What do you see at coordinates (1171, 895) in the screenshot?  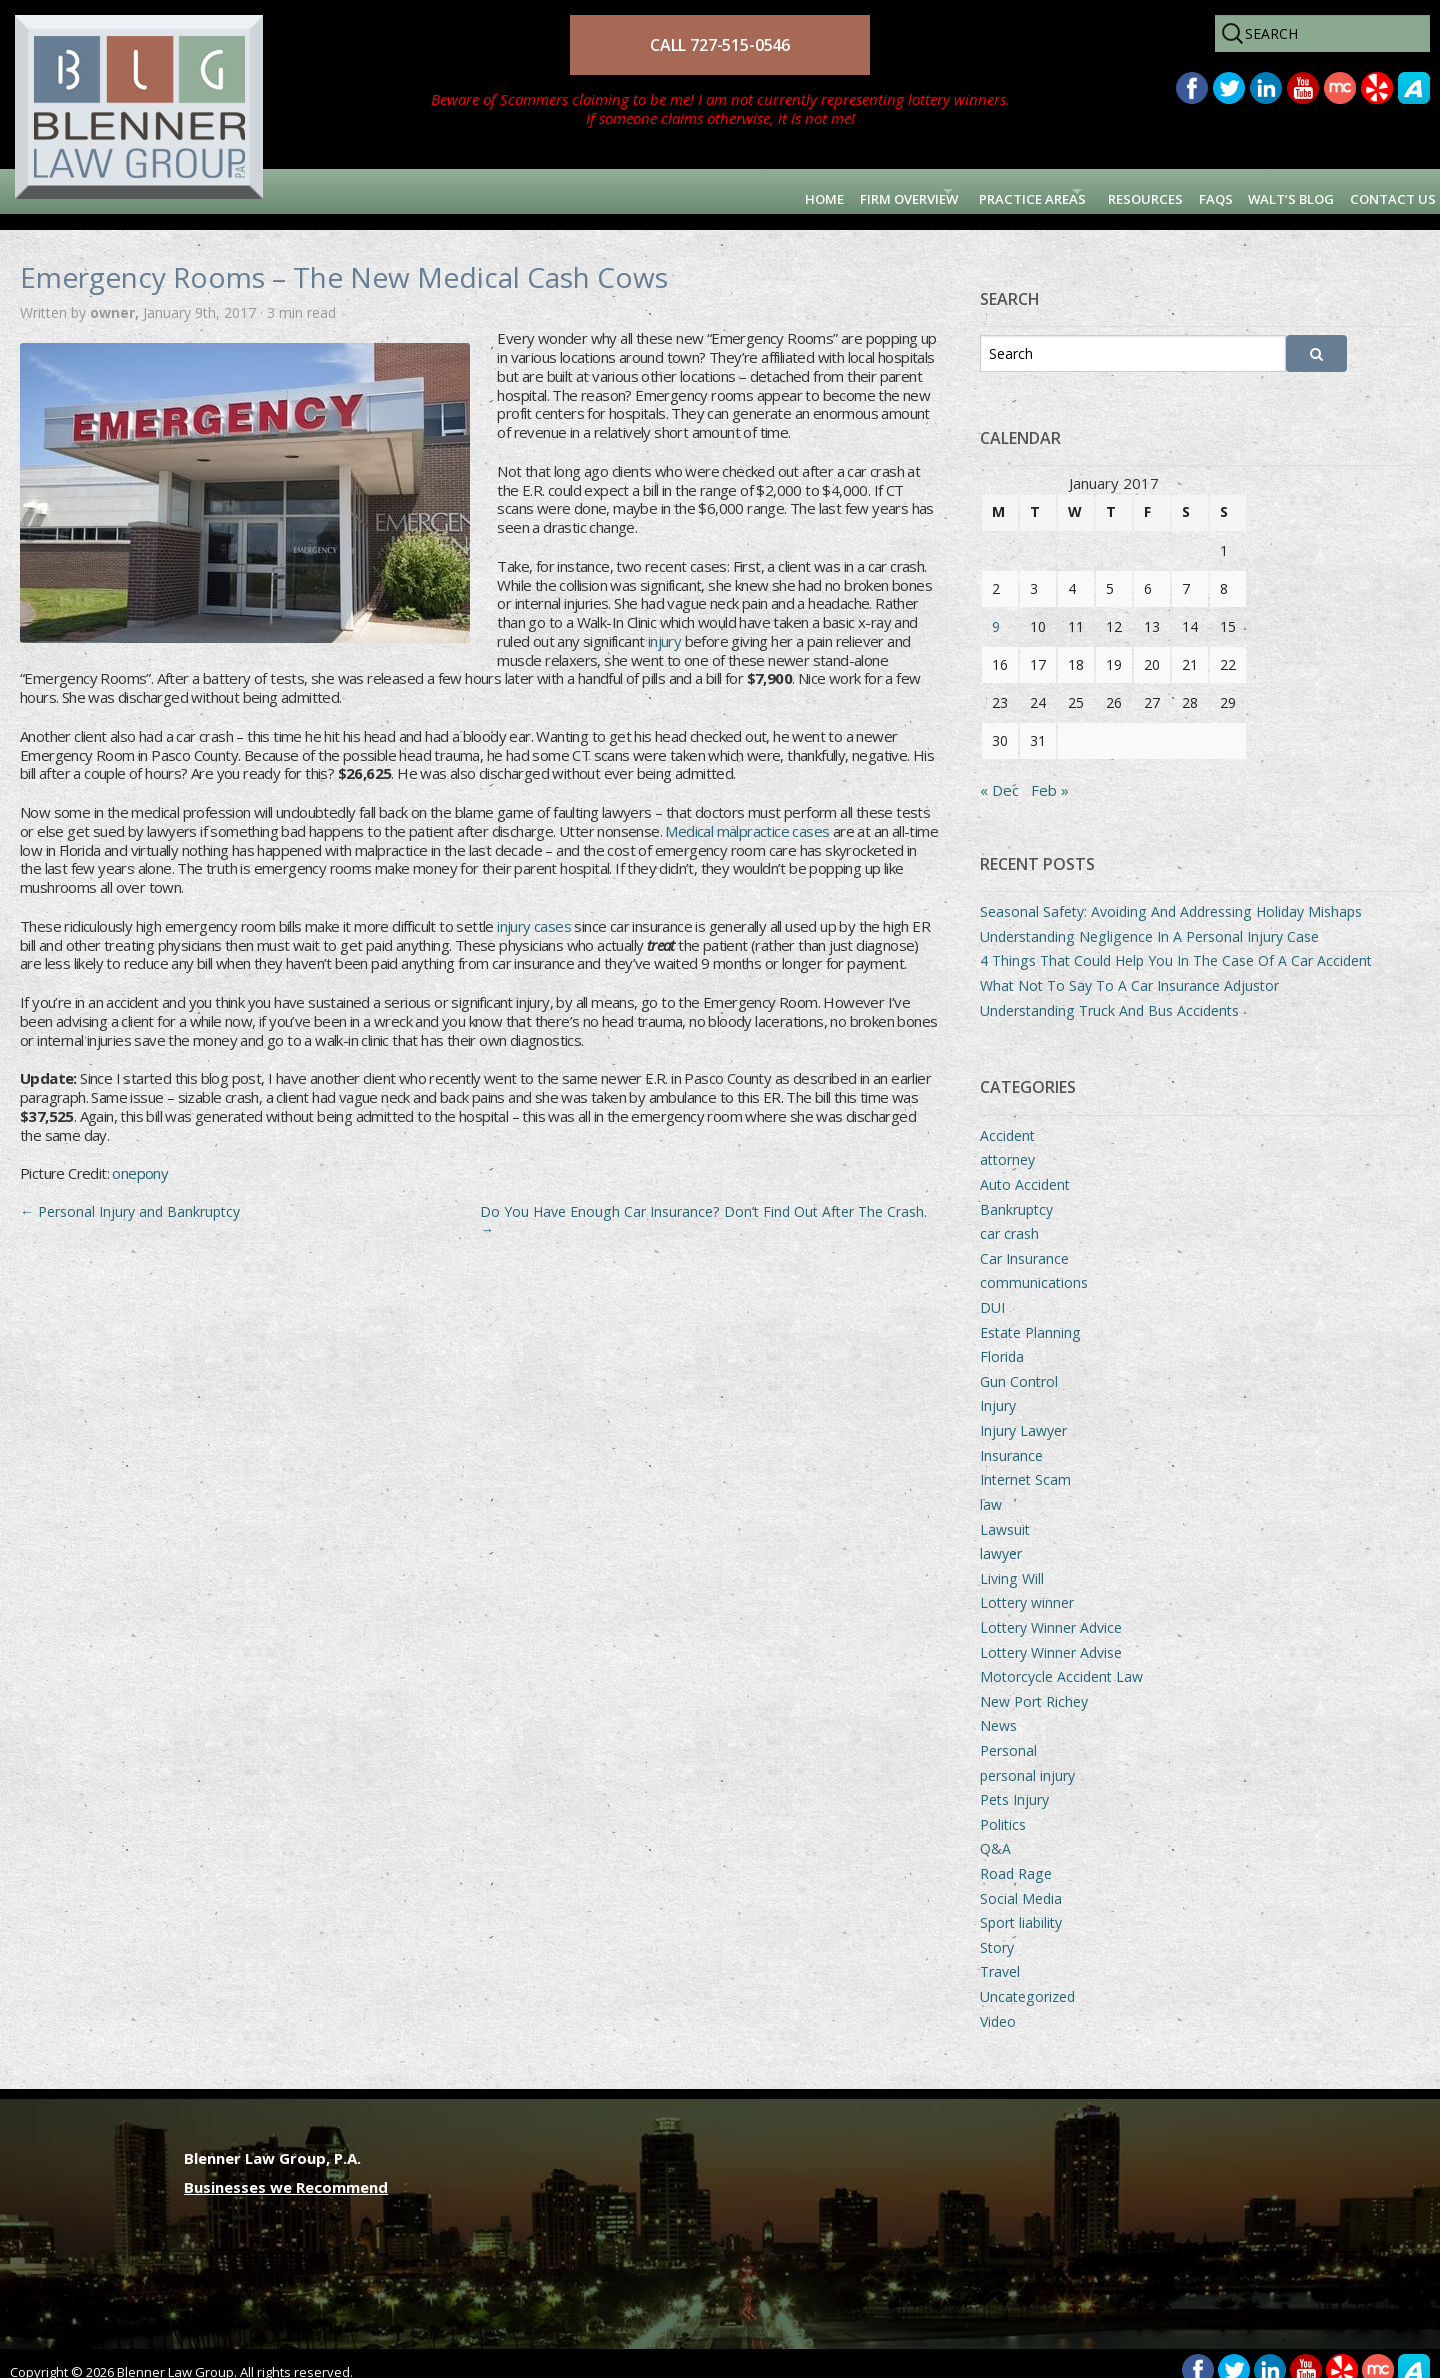 I see `Seasonal Safety: Avoiding And Addressing Holiday Mishaps` at bounding box center [1171, 895].